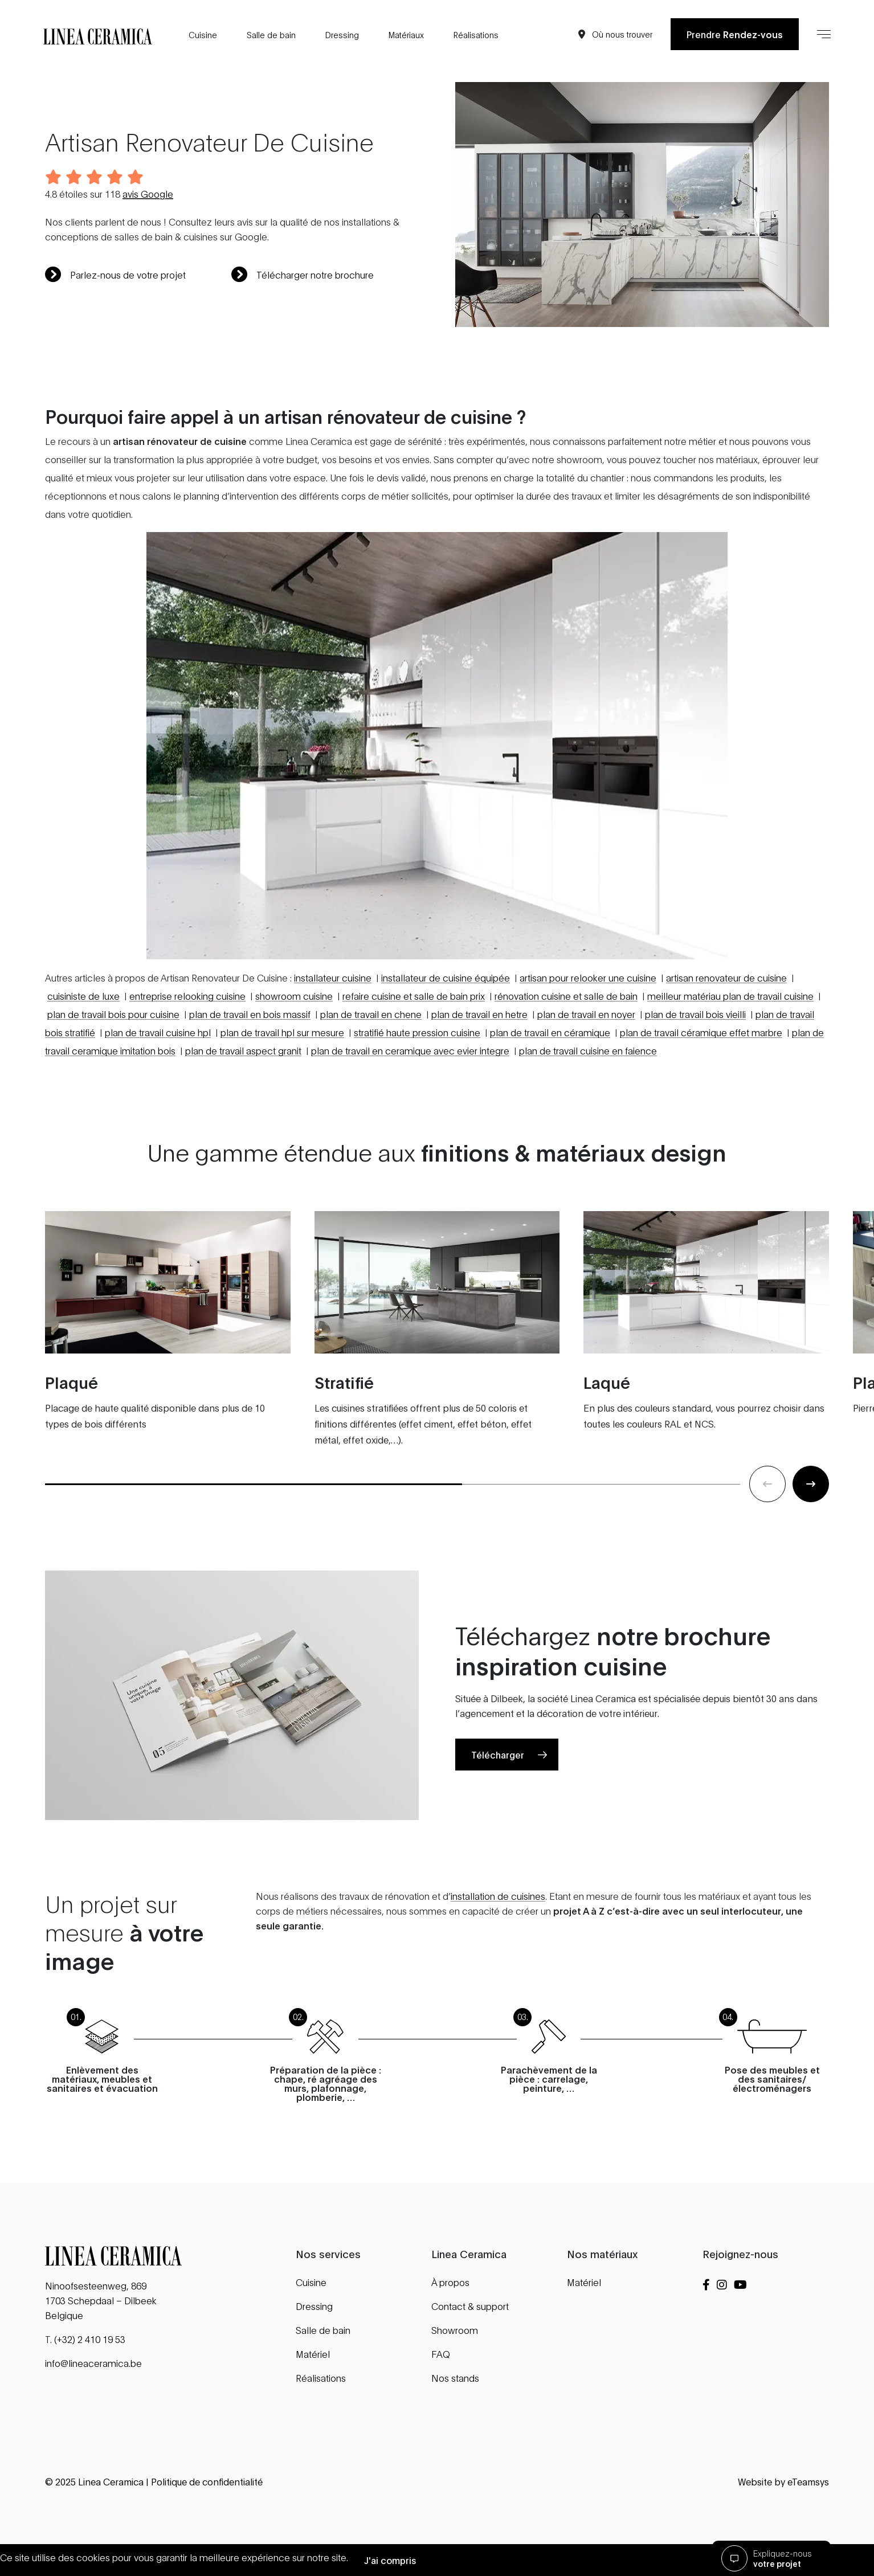 The height and width of the screenshot is (2576, 874). What do you see at coordinates (89, 2339) in the screenshot?
I see `(+32) 2 410 19 53` at bounding box center [89, 2339].